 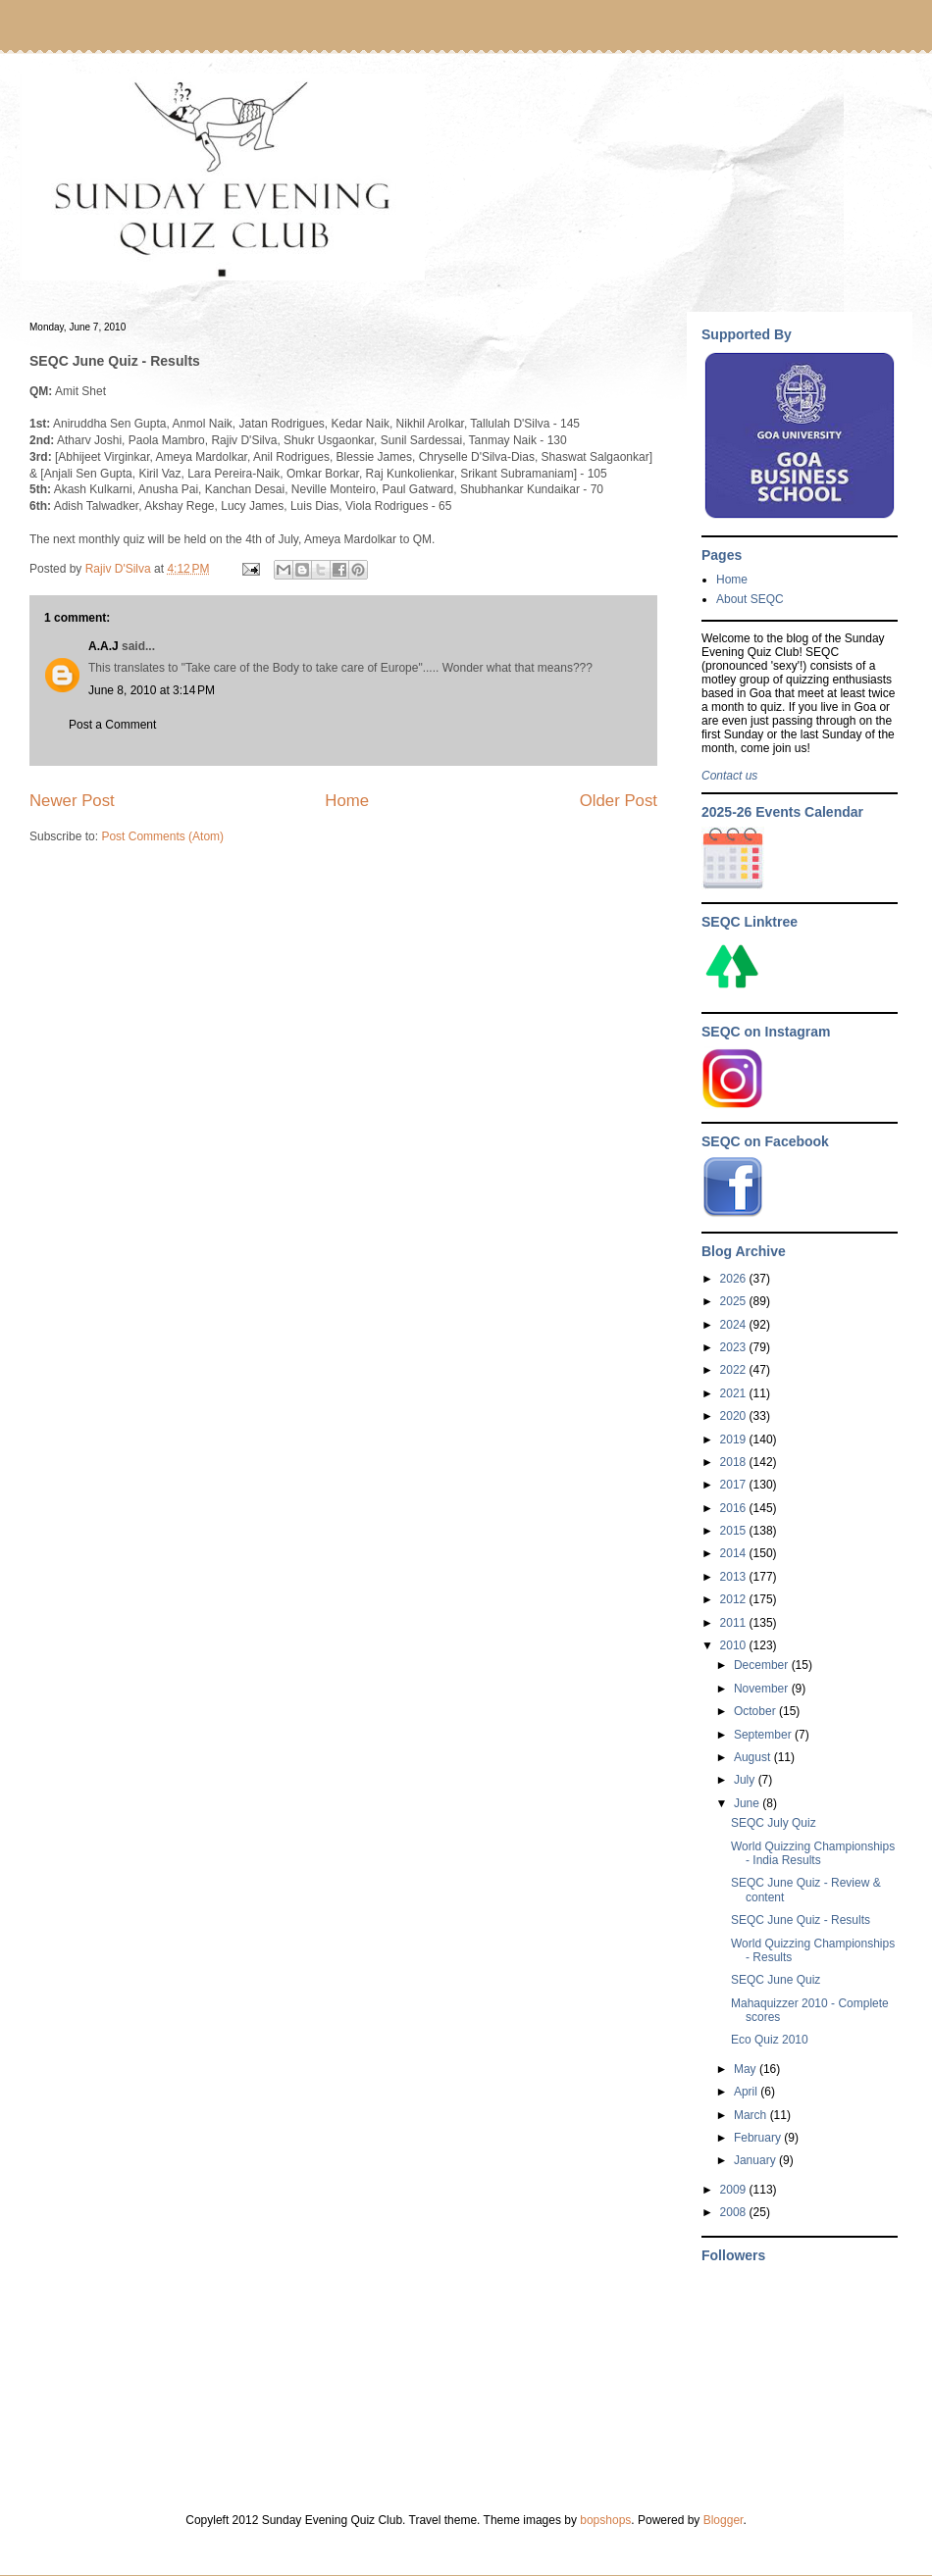 What do you see at coordinates (775, 1980) in the screenshot?
I see `SEQC June Quiz` at bounding box center [775, 1980].